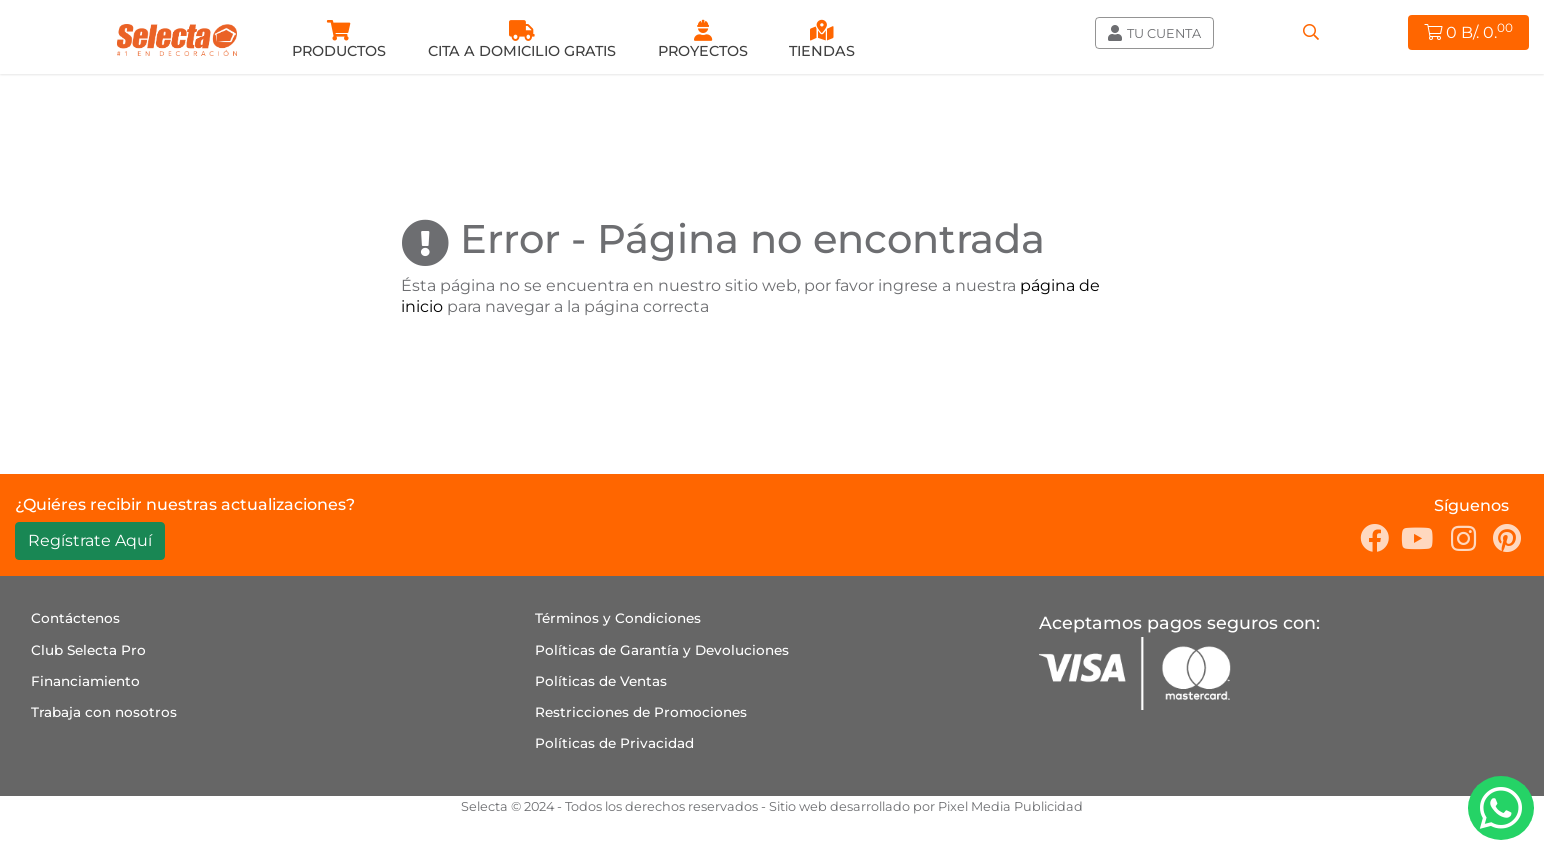 The image size is (1544, 850). What do you see at coordinates (85, 681) in the screenshot?
I see `Financiamiento` at bounding box center [85, 681].